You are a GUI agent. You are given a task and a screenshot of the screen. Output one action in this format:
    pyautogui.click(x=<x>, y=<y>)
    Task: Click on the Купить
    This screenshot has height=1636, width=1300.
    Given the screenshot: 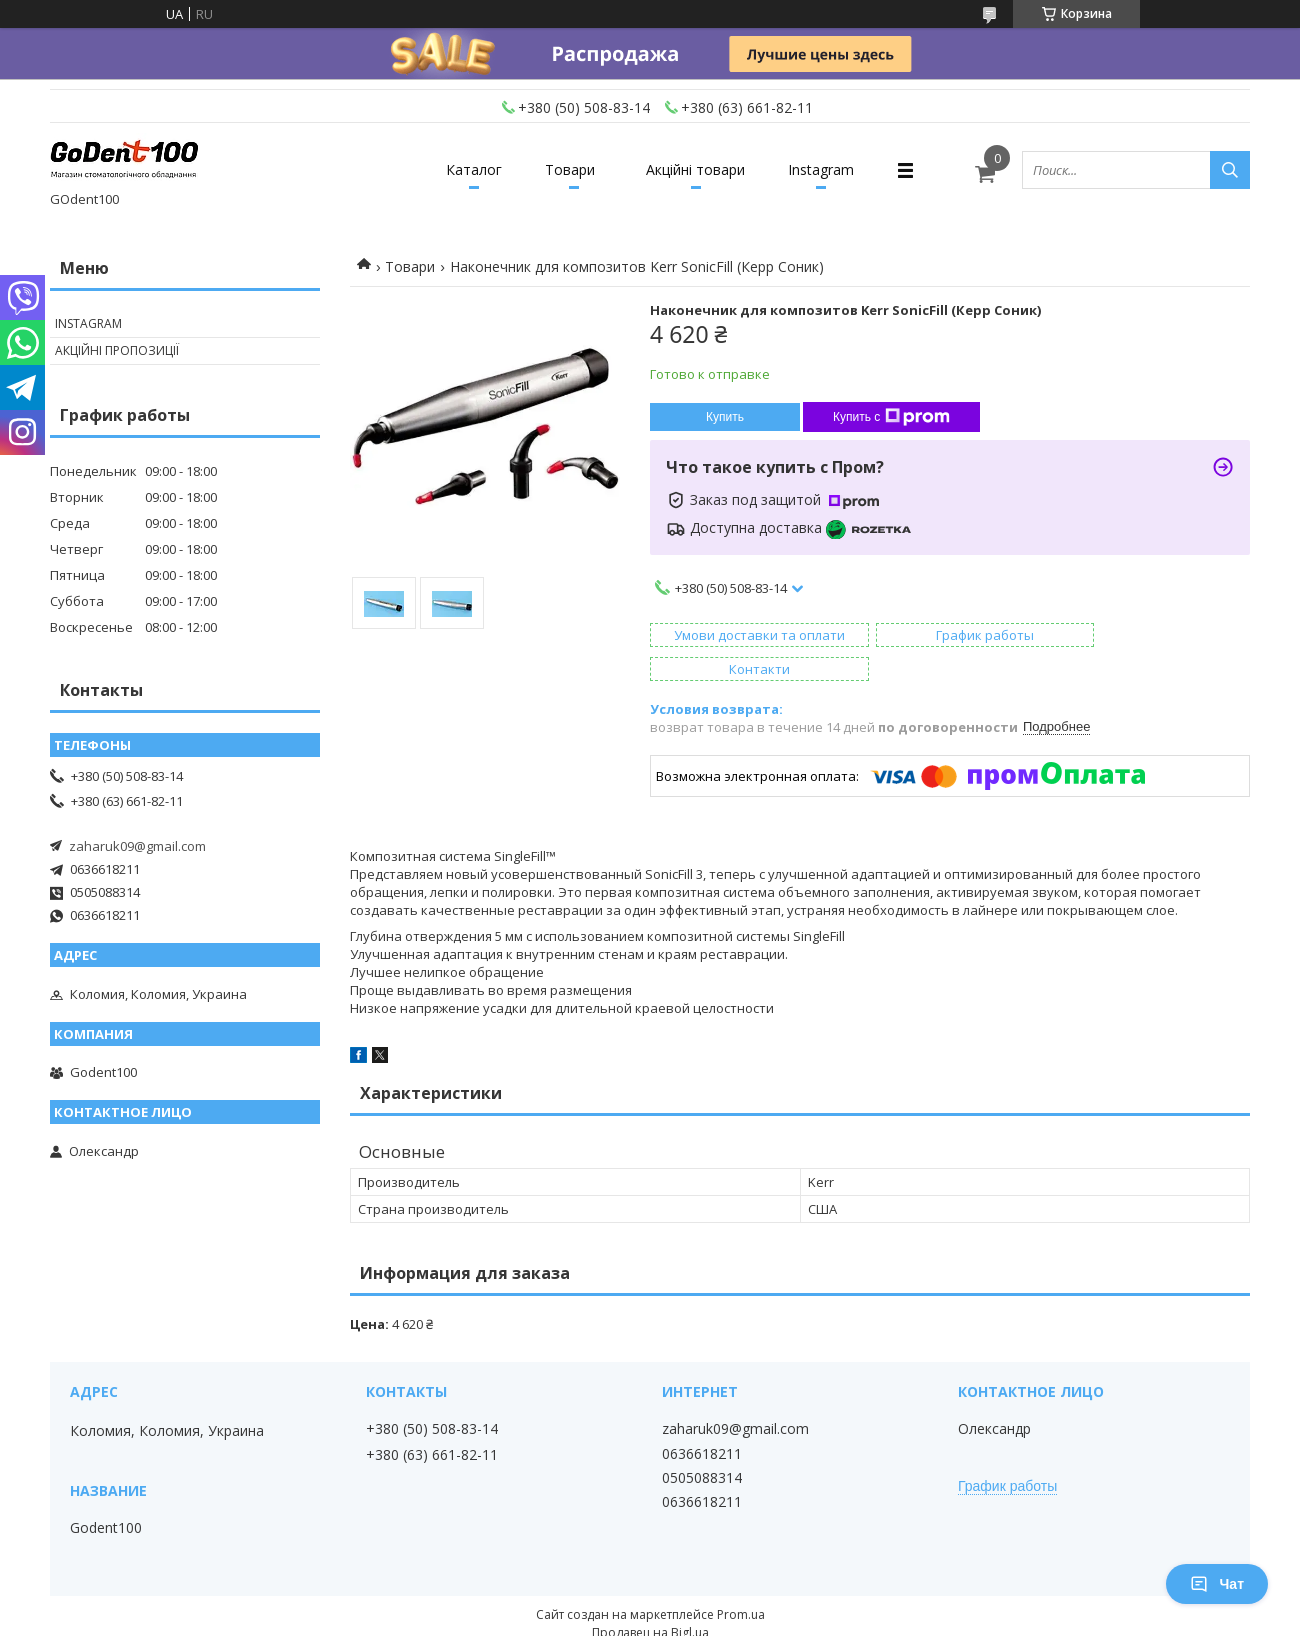 What is the action you would take?
    pyautogui.click(x=725, y=417)
    